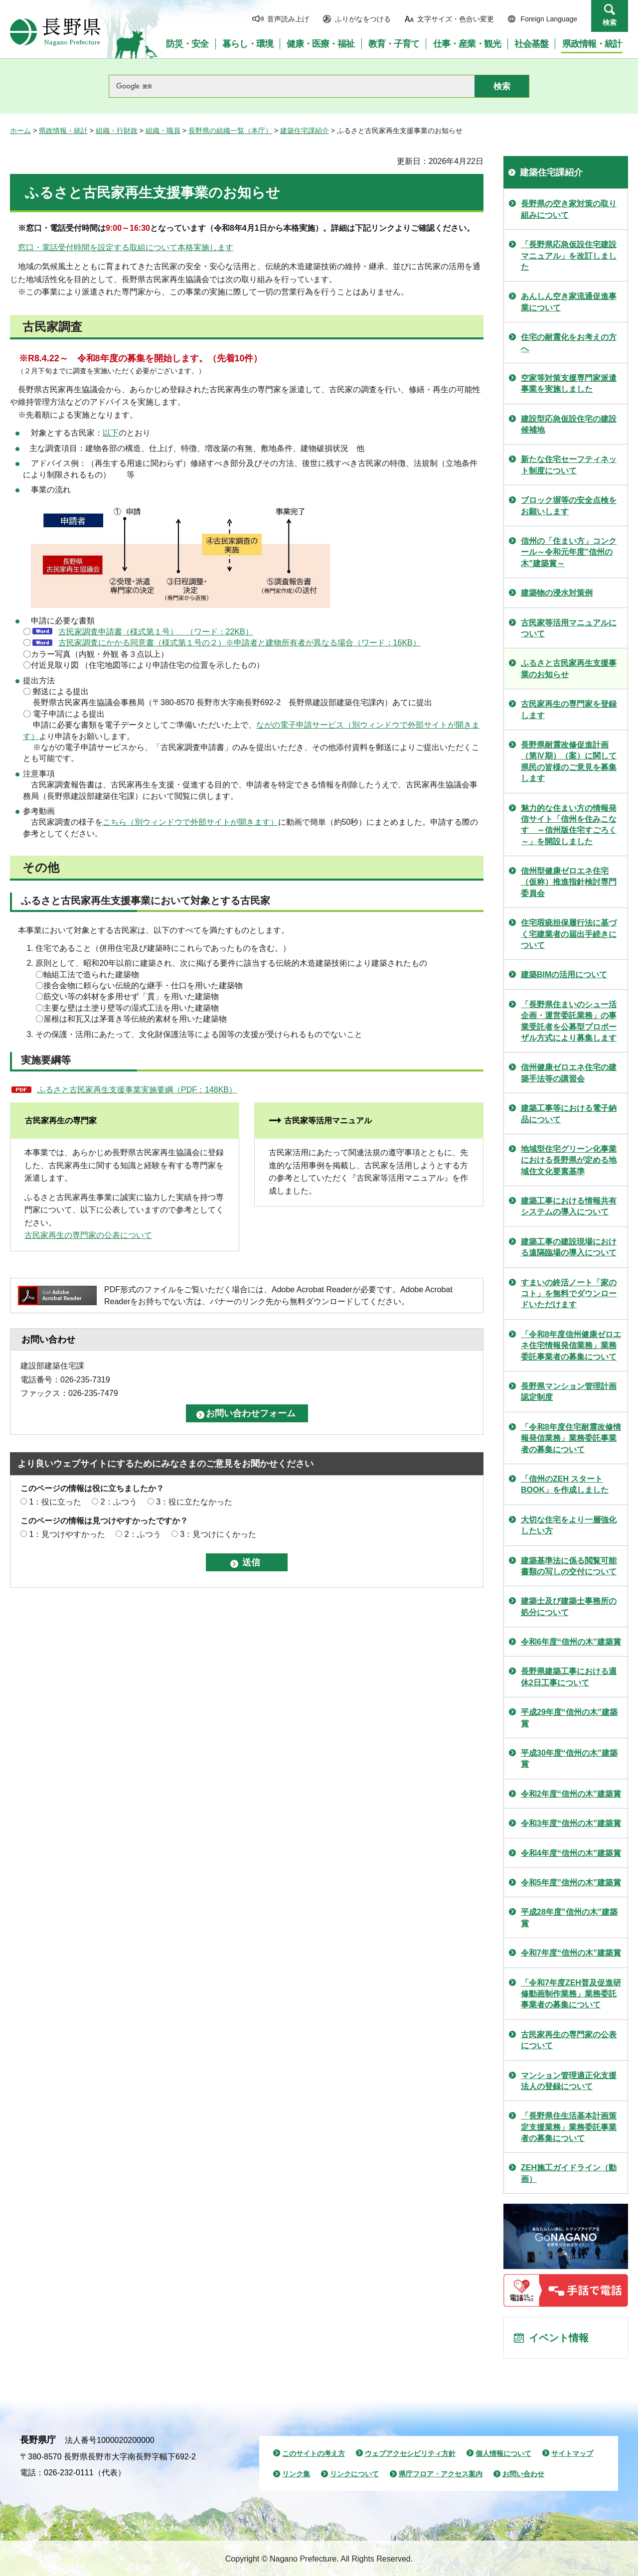 This screenshot has height=2576, width=638. I want to click on 令和6年度“信州の木”建築賞, so click(571, 1642).